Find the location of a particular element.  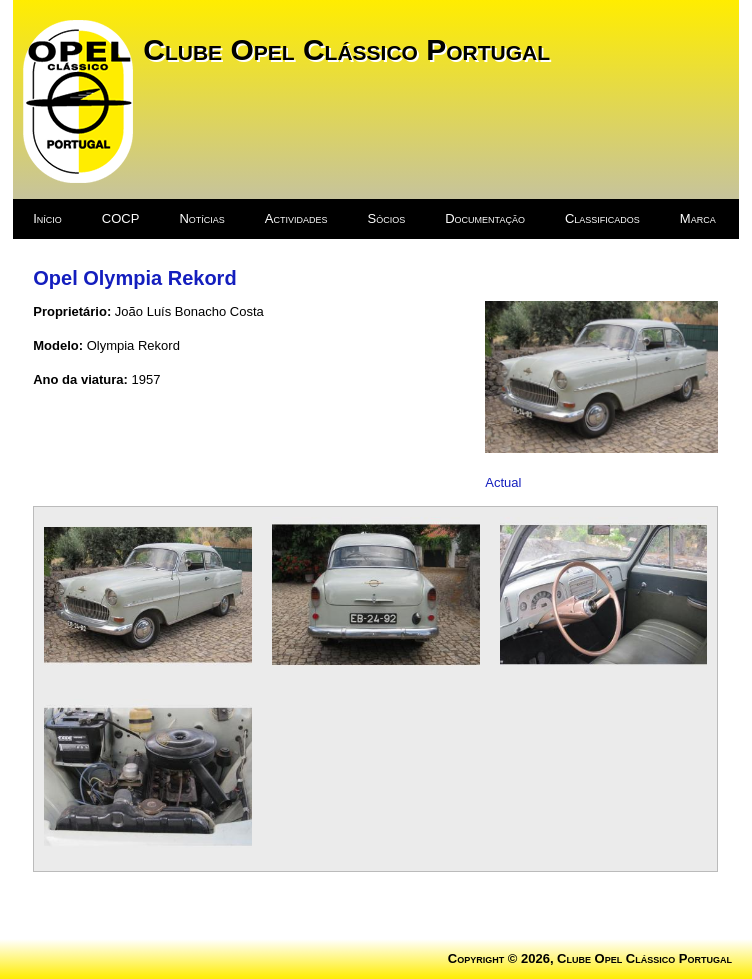

Marca is located at coordinates (698, 218).